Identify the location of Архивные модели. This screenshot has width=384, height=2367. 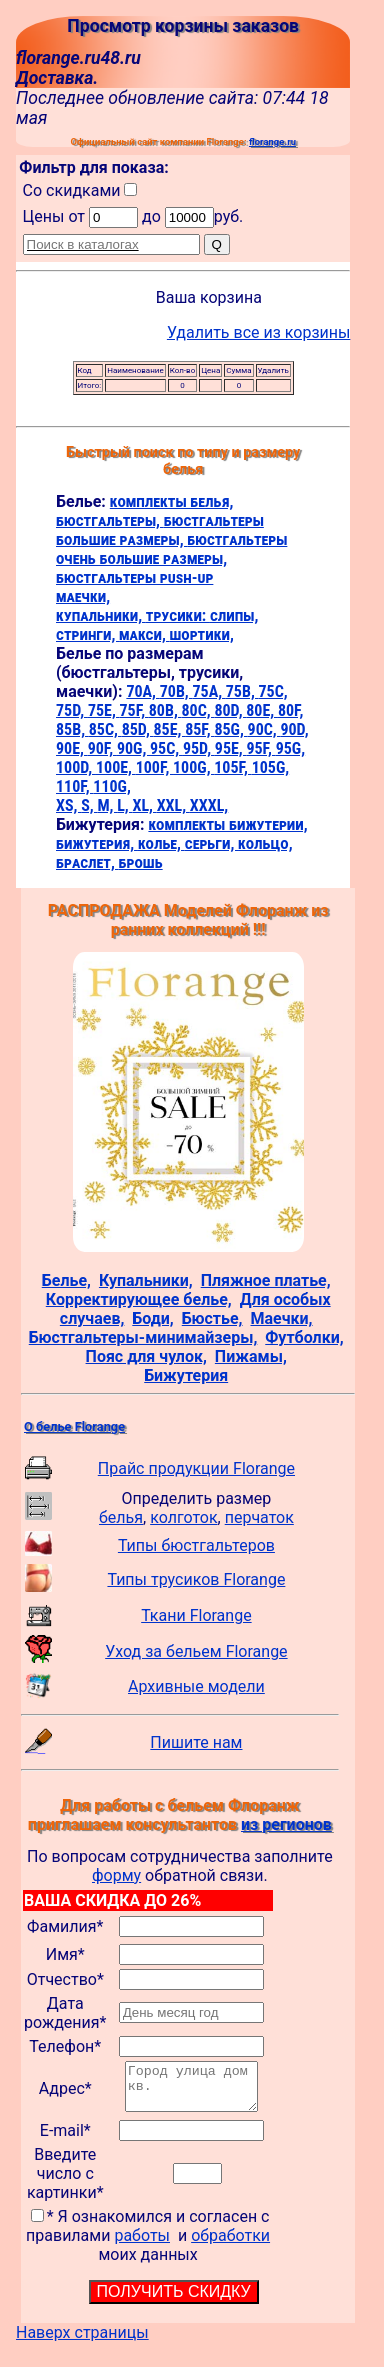
(196, 1686).